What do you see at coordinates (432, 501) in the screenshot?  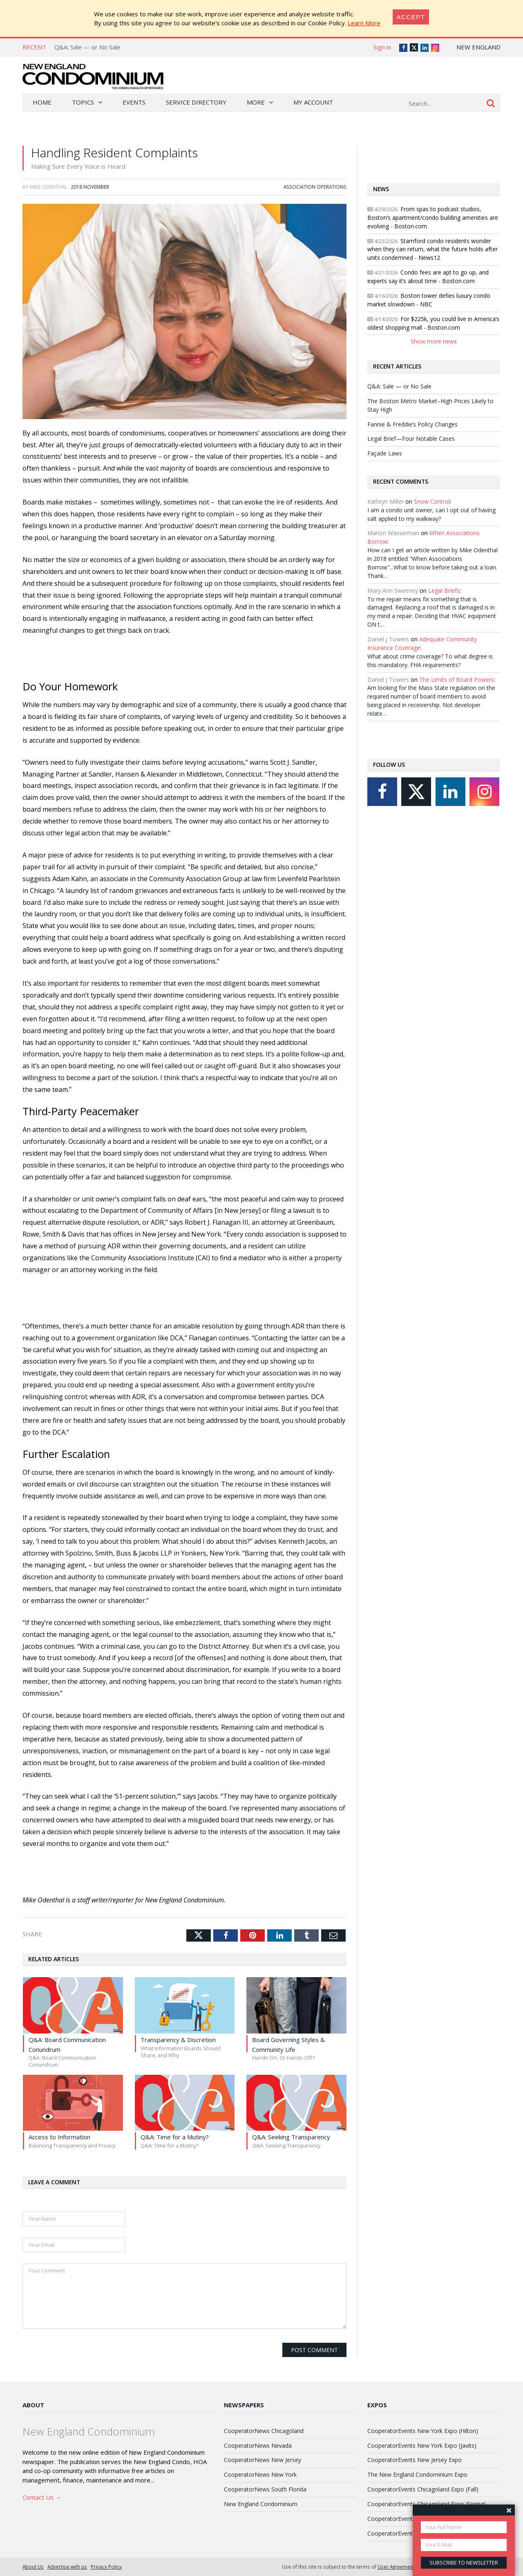 I see `Snow Control` at bounding box center [432, 501].